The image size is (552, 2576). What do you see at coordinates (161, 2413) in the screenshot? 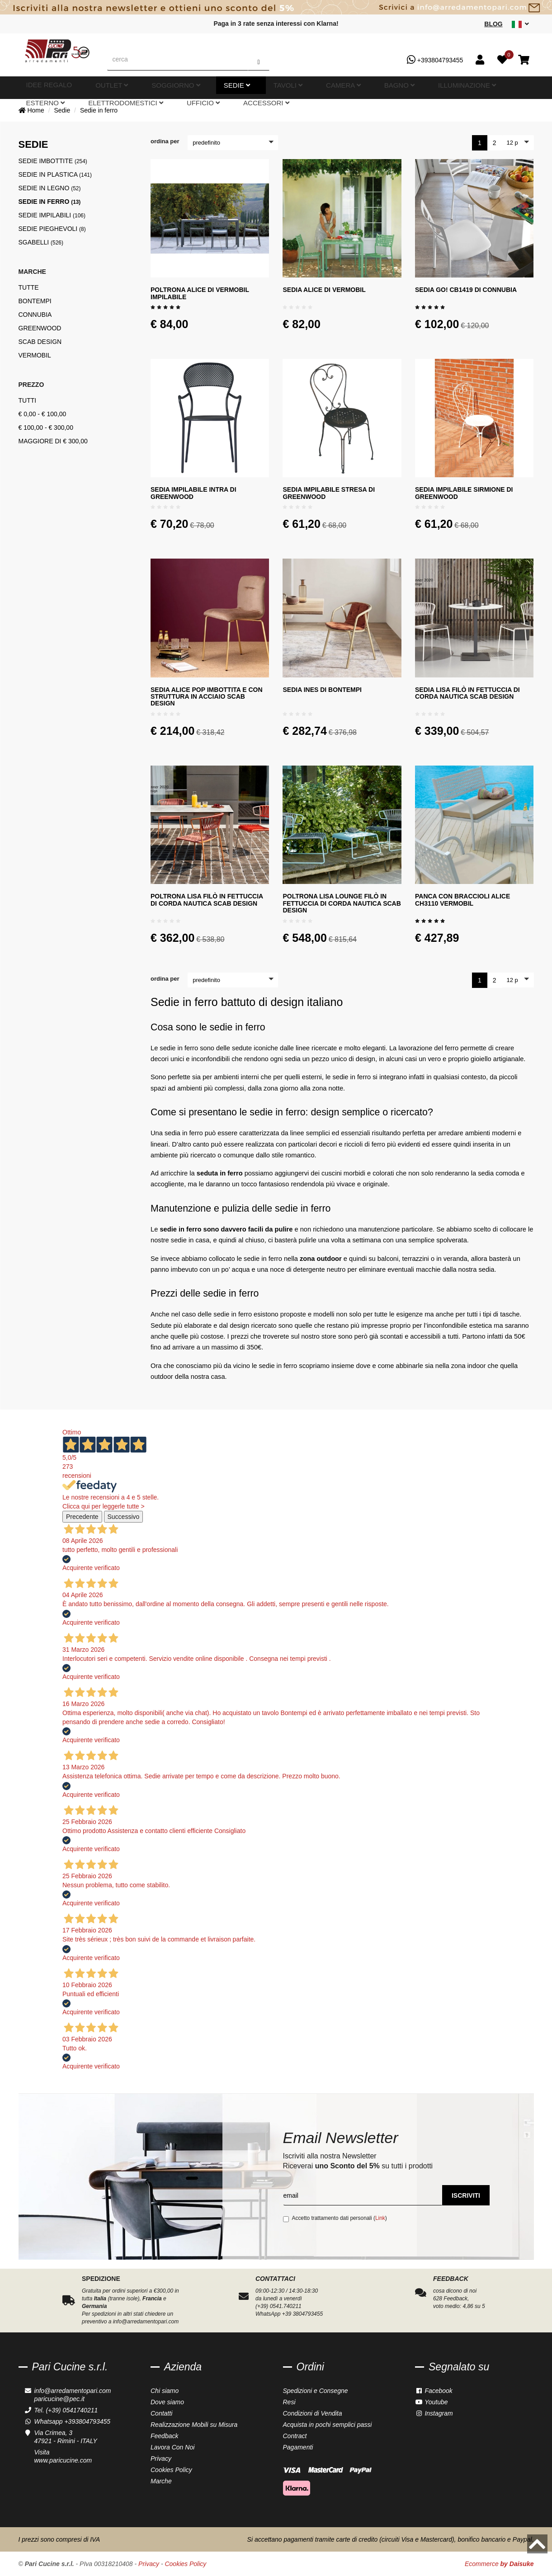
I see `Contatti` at bounding box center [161, 2413].